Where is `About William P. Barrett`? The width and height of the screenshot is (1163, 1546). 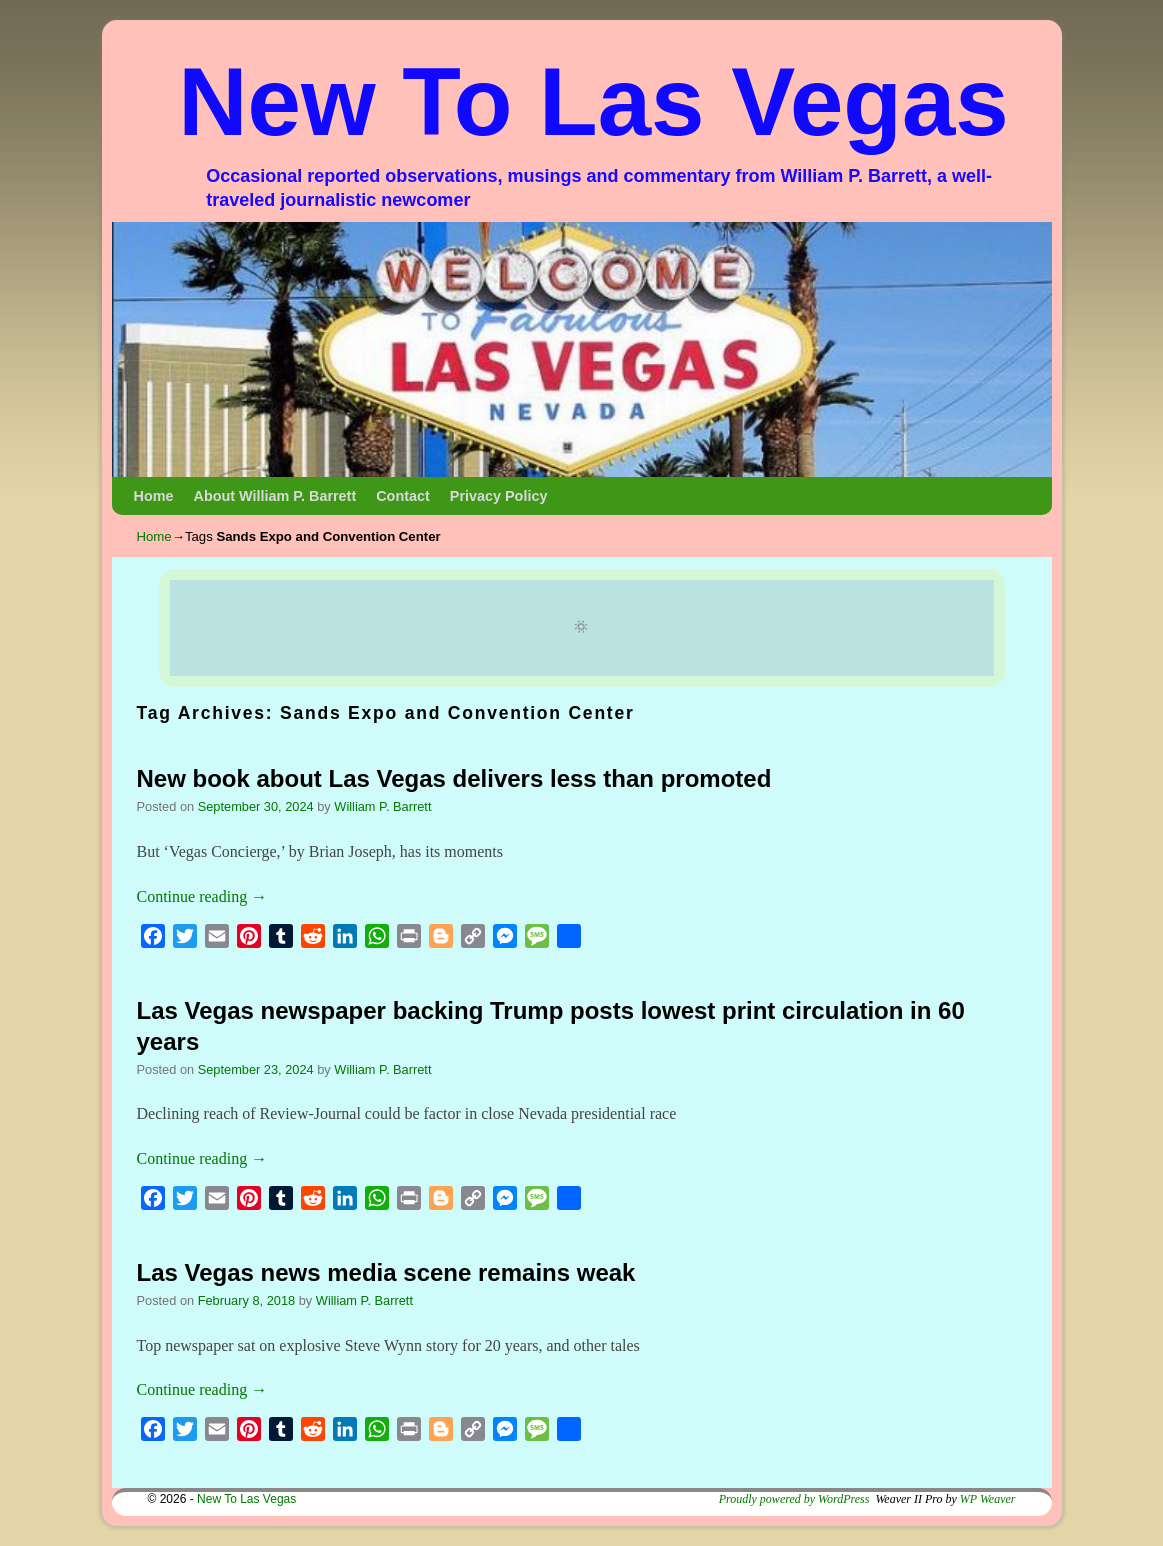 About William P. Barrett is located at coordinates (274, 496).